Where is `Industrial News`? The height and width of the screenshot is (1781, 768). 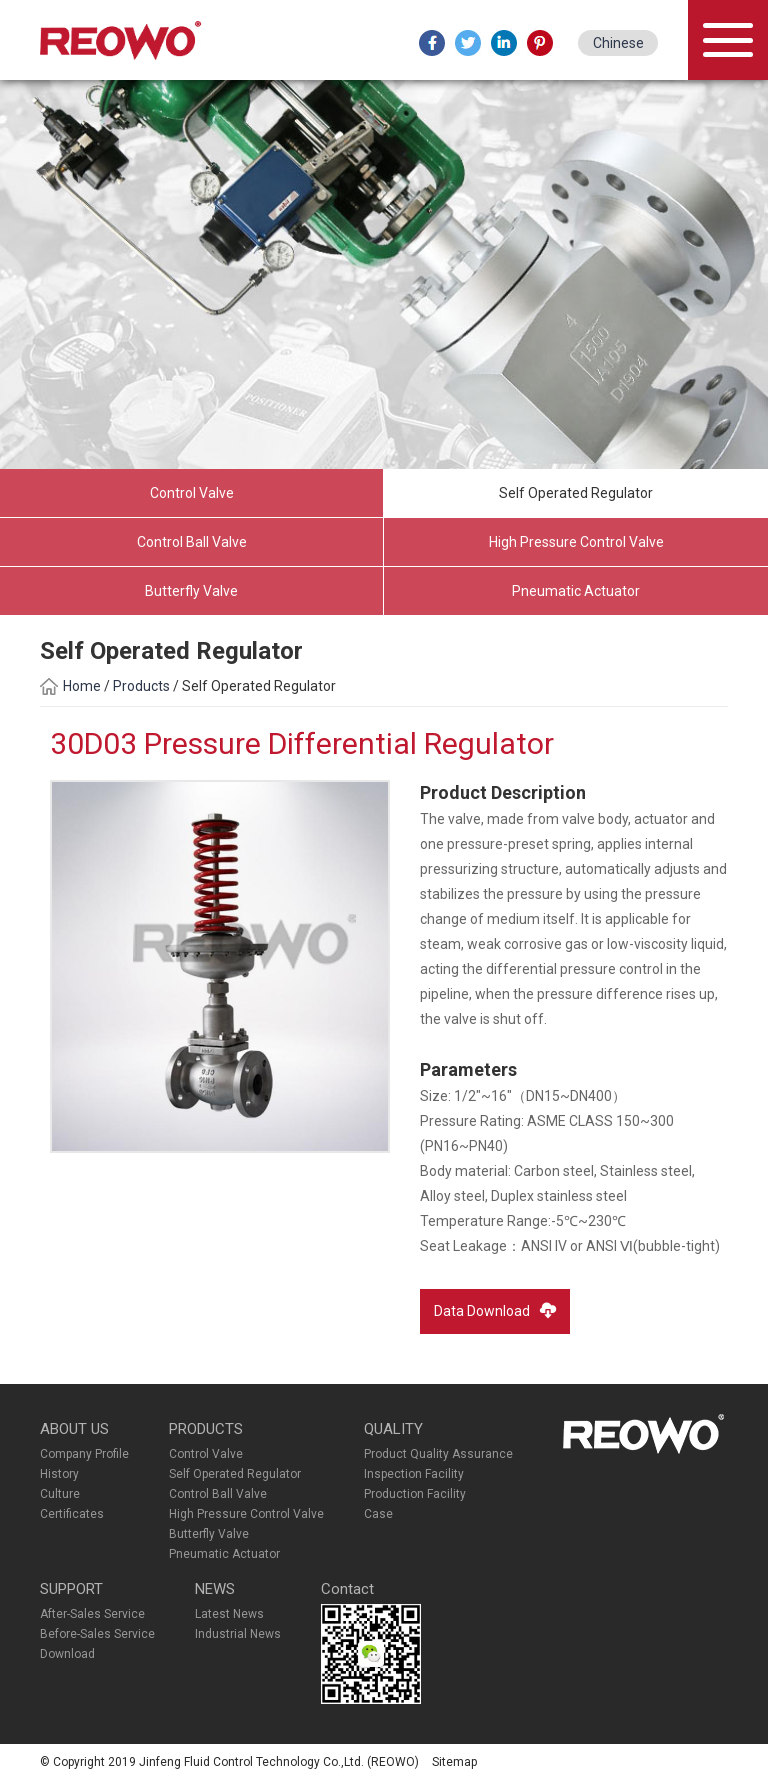 Industrial News is located at coordinates (238, 1634).